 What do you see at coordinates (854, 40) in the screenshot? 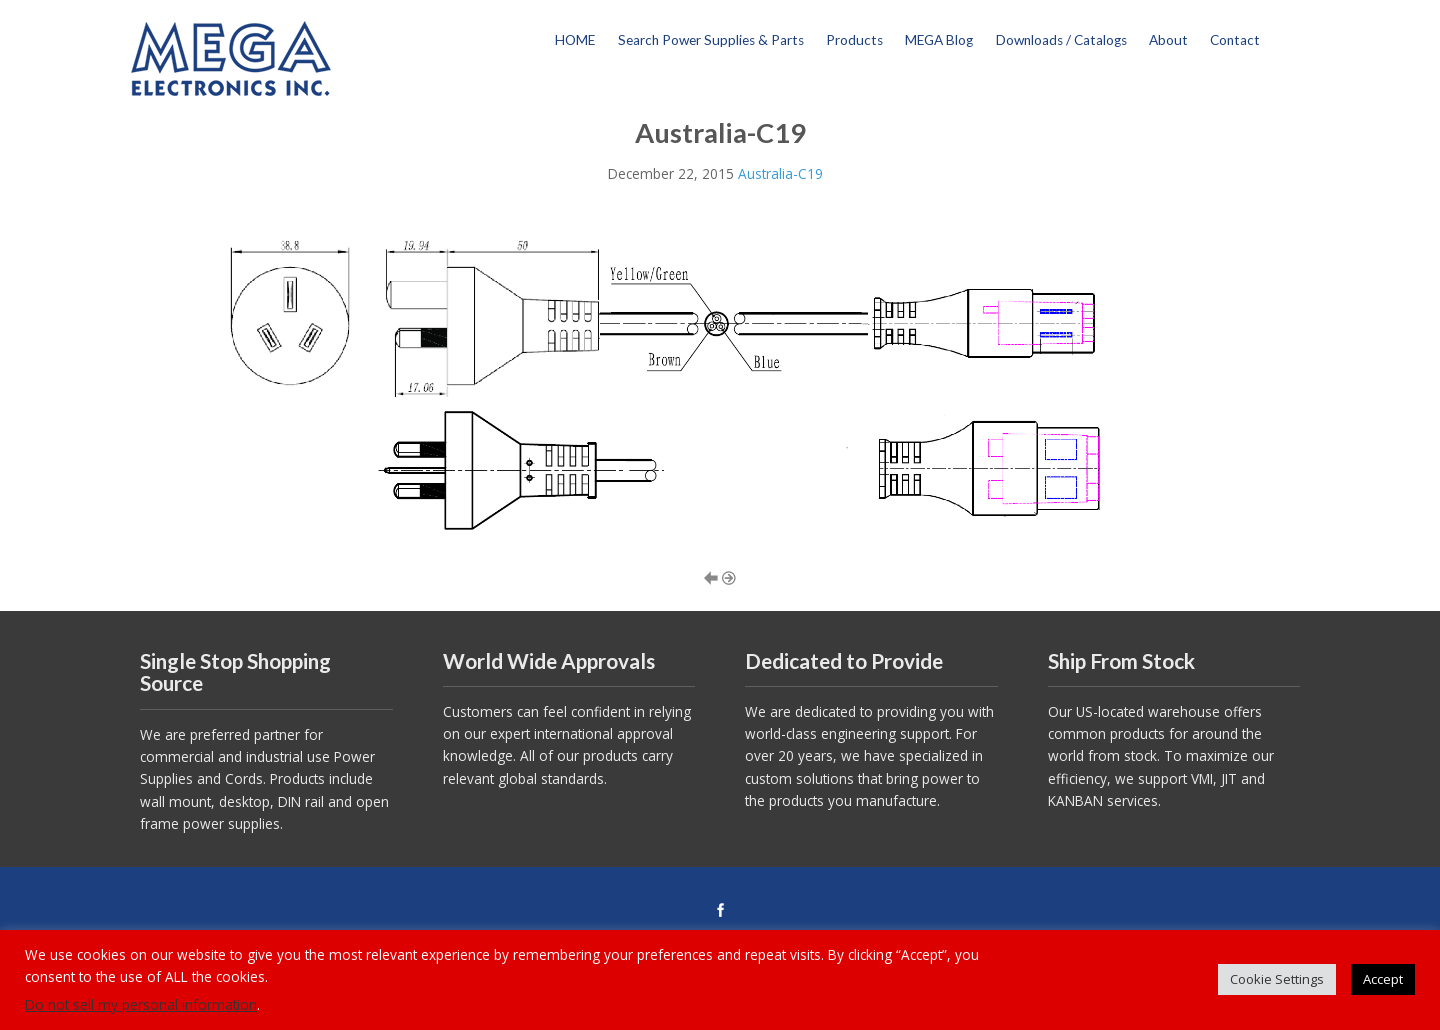
I see `Products` at bounding box center [854, 40].